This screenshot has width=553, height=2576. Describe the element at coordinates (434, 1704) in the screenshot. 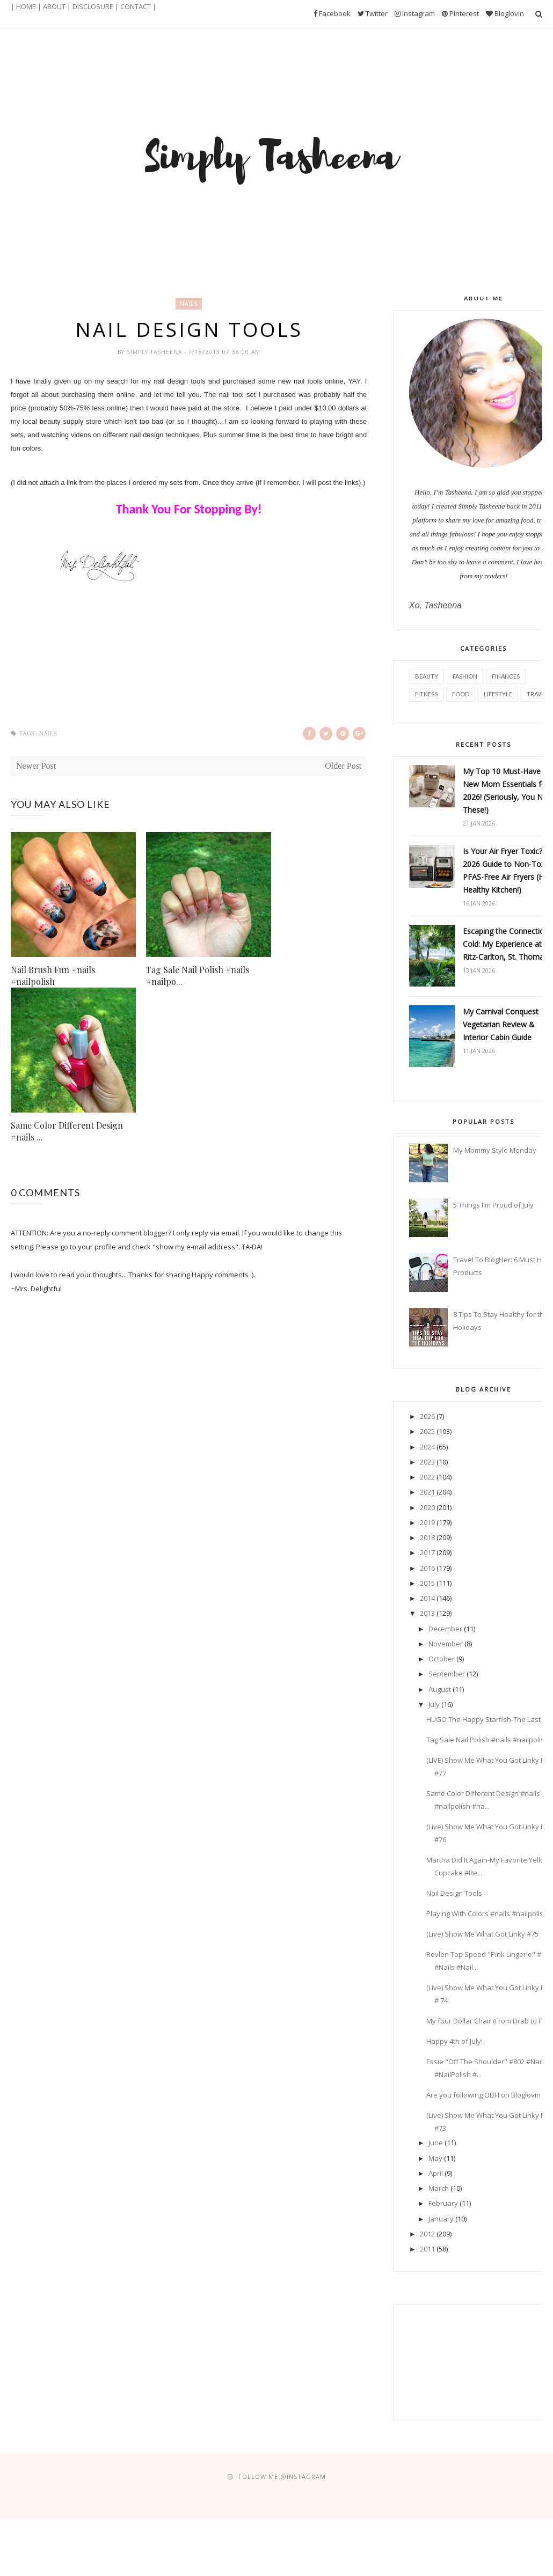

I see `July` at that location.